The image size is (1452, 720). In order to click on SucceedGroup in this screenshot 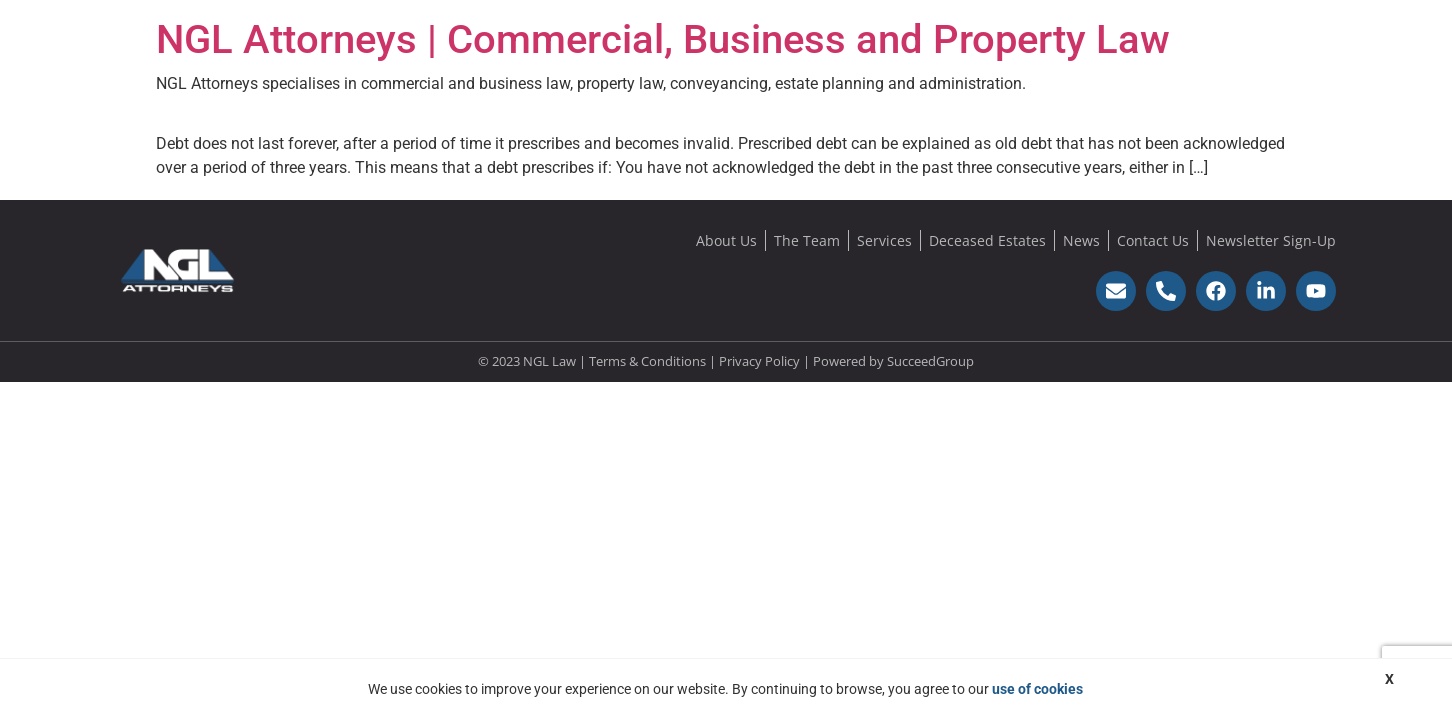, I will do `click(930, 361)`.